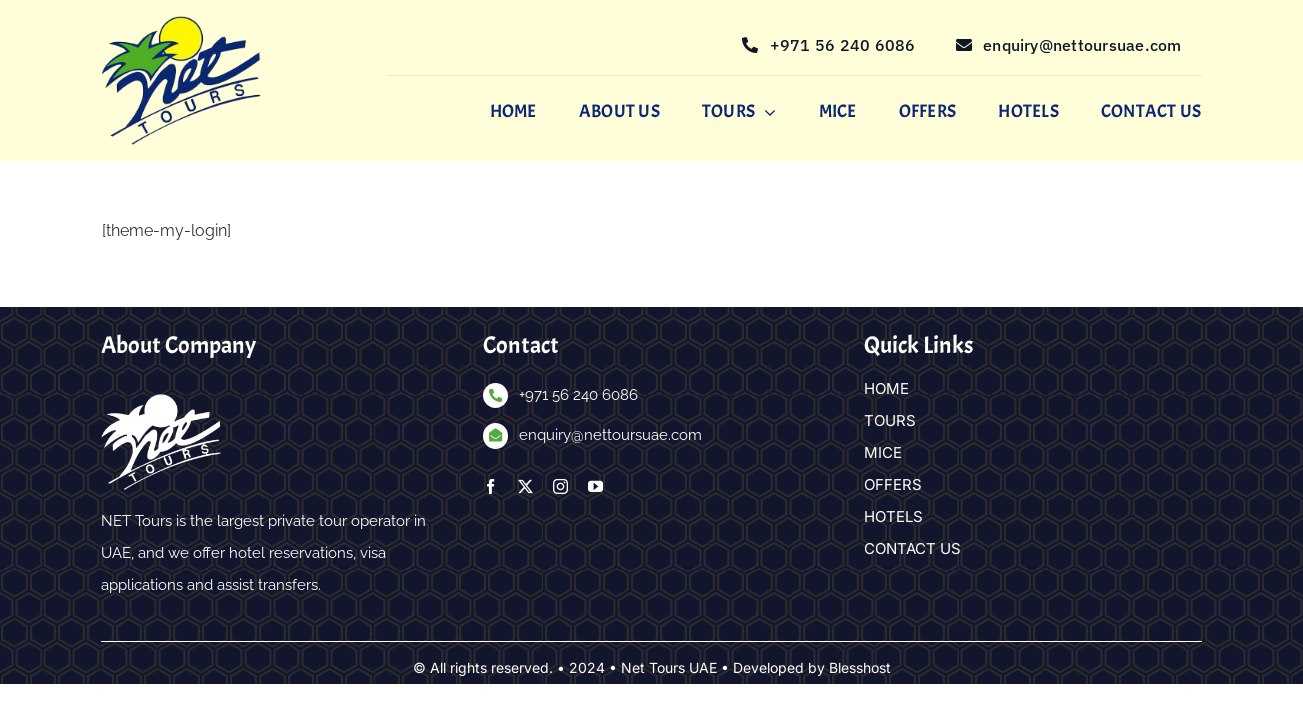  What do you see at coordinates (181, 23) in the screenshot?
I see `[nettours-logo]` at bounding box center [181, 23].